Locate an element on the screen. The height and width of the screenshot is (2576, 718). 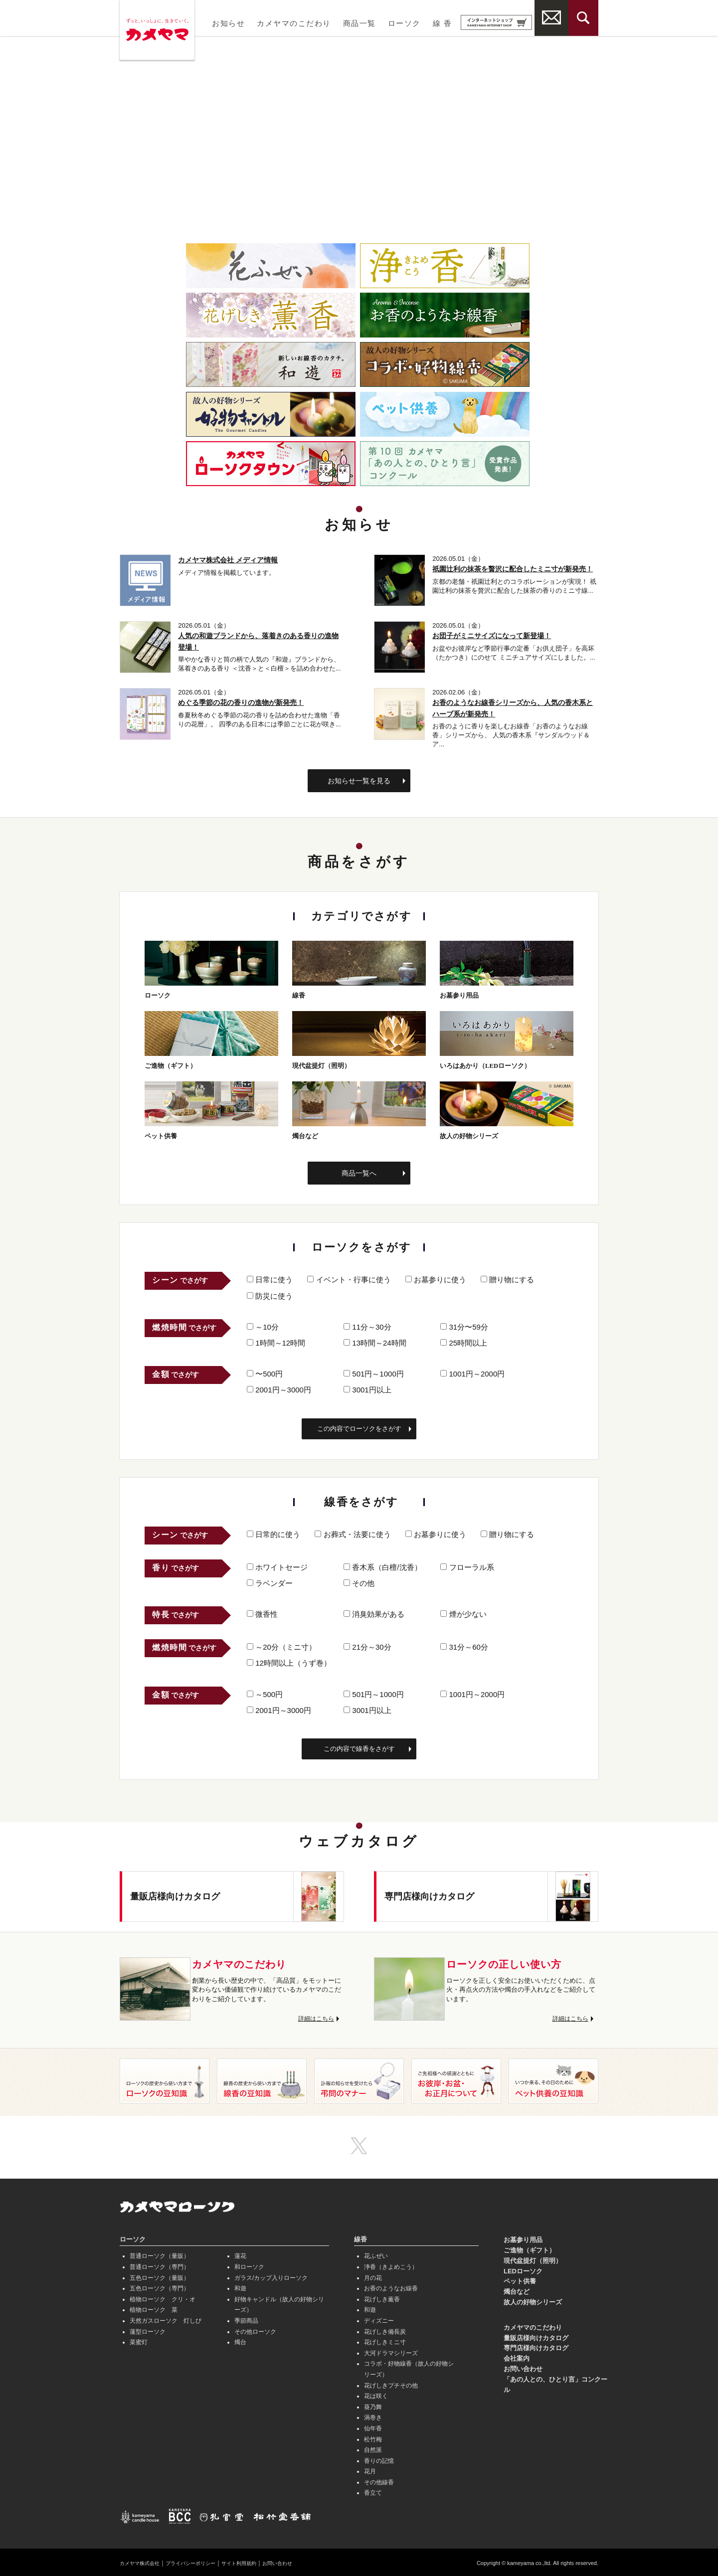
渦巻き is located at coordinates (373, 2415).